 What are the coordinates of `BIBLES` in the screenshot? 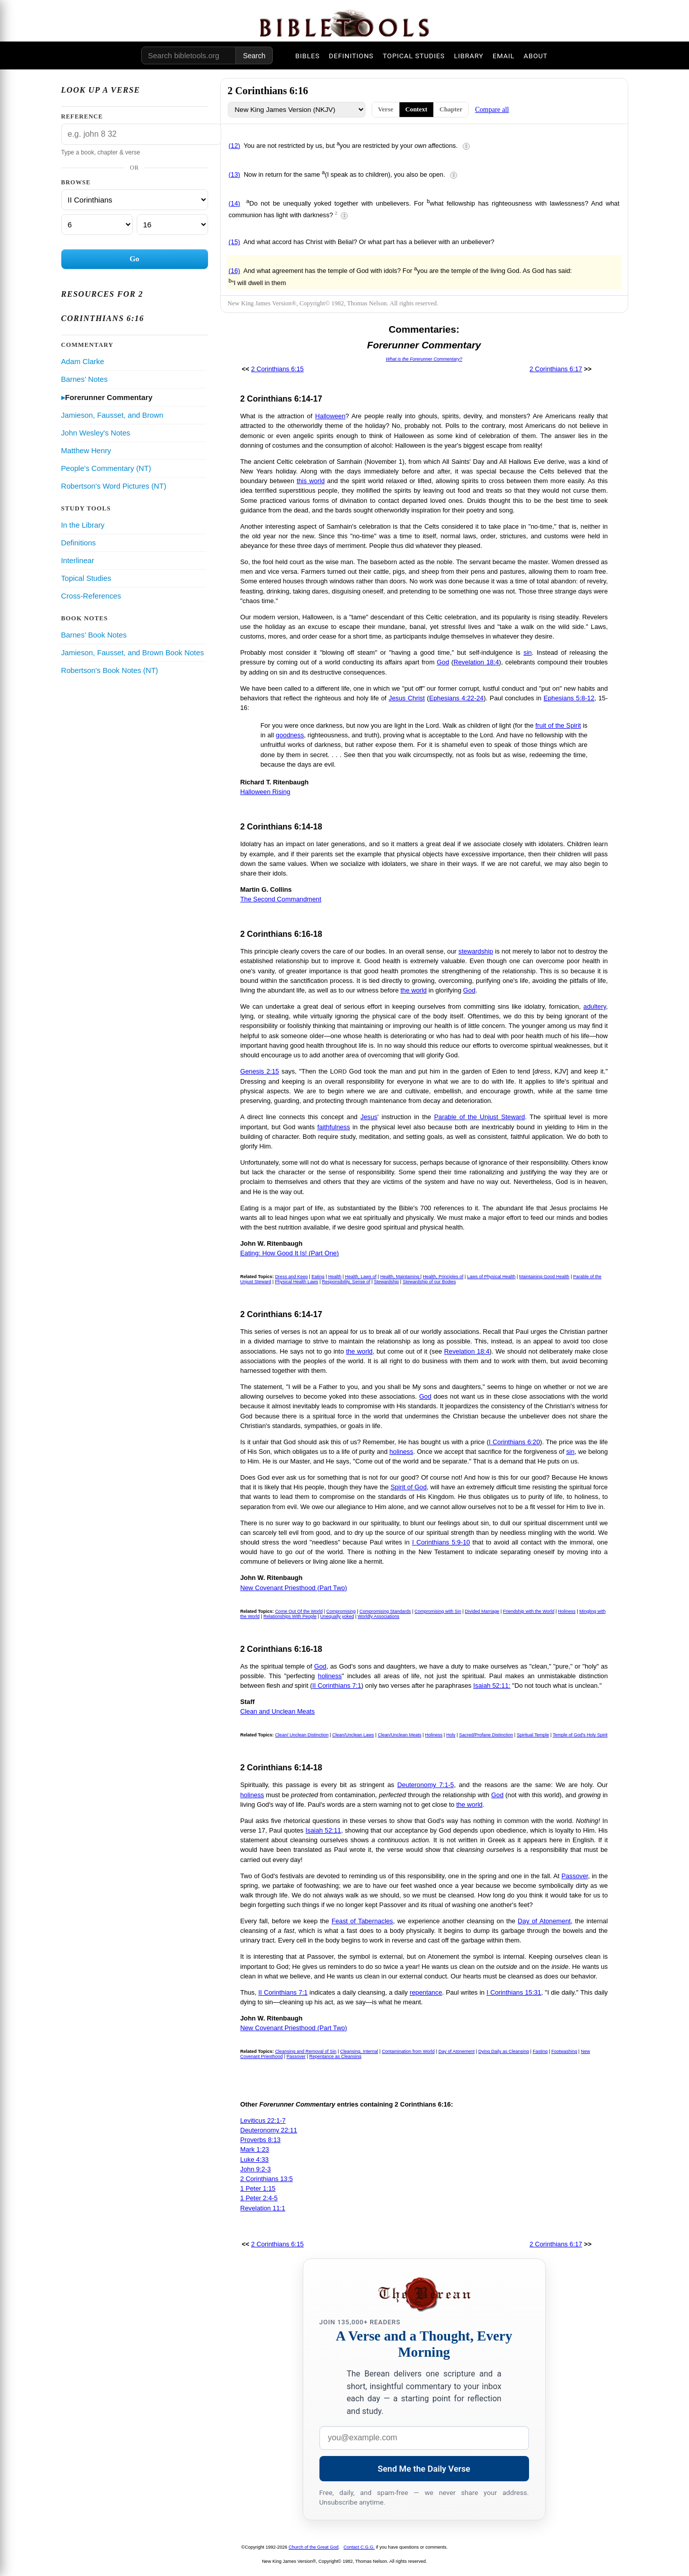 It's located at (307, 56).